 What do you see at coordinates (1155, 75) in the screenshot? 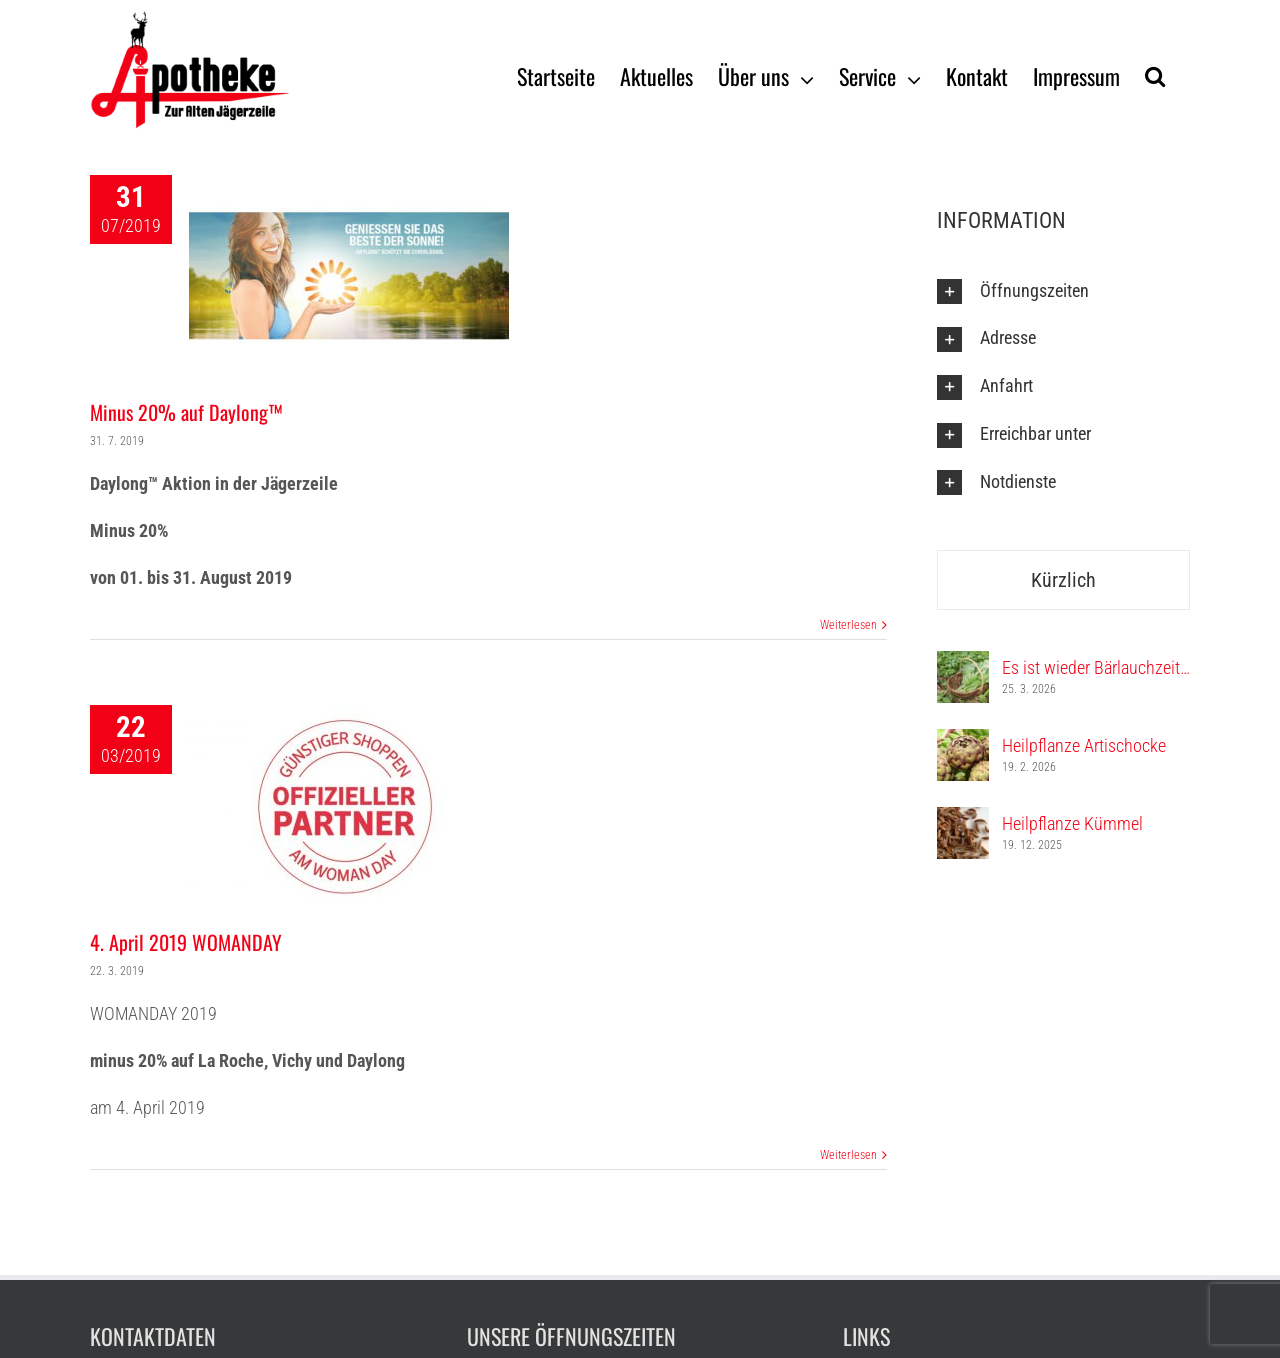
I see `[Suche]` at bounding box center [1155, 75].